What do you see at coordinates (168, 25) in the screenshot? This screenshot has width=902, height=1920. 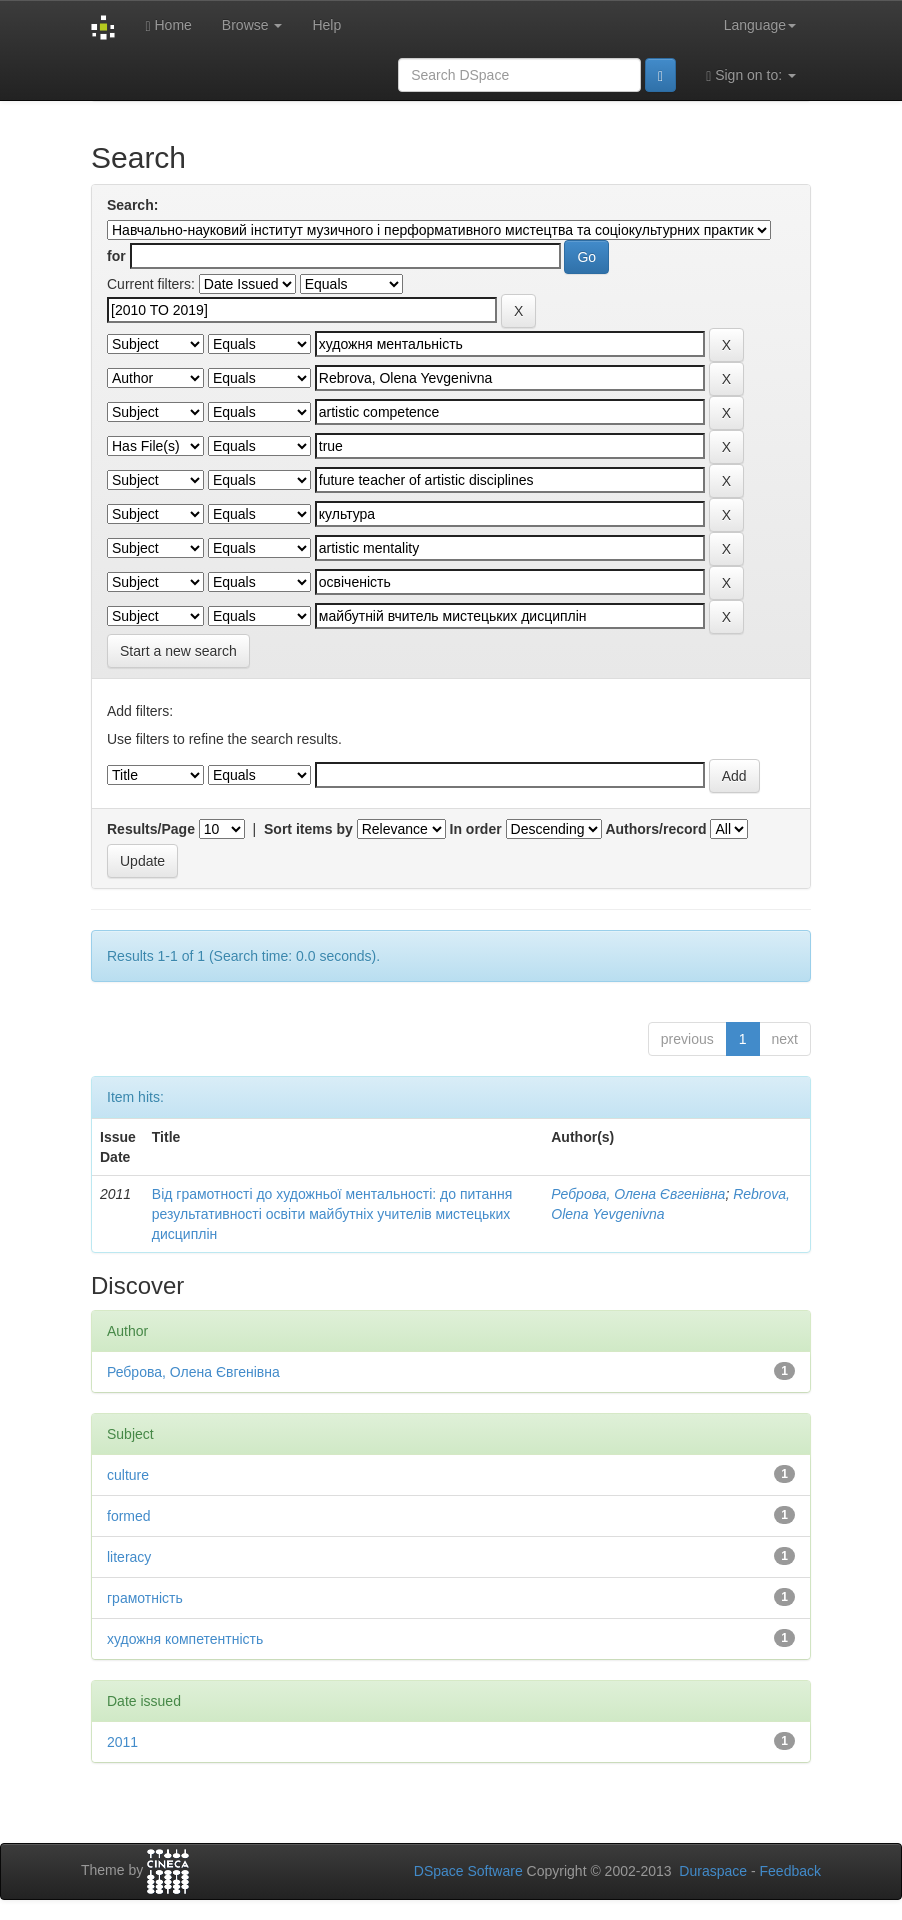 I see `Home` at bounding box center [168, 25].